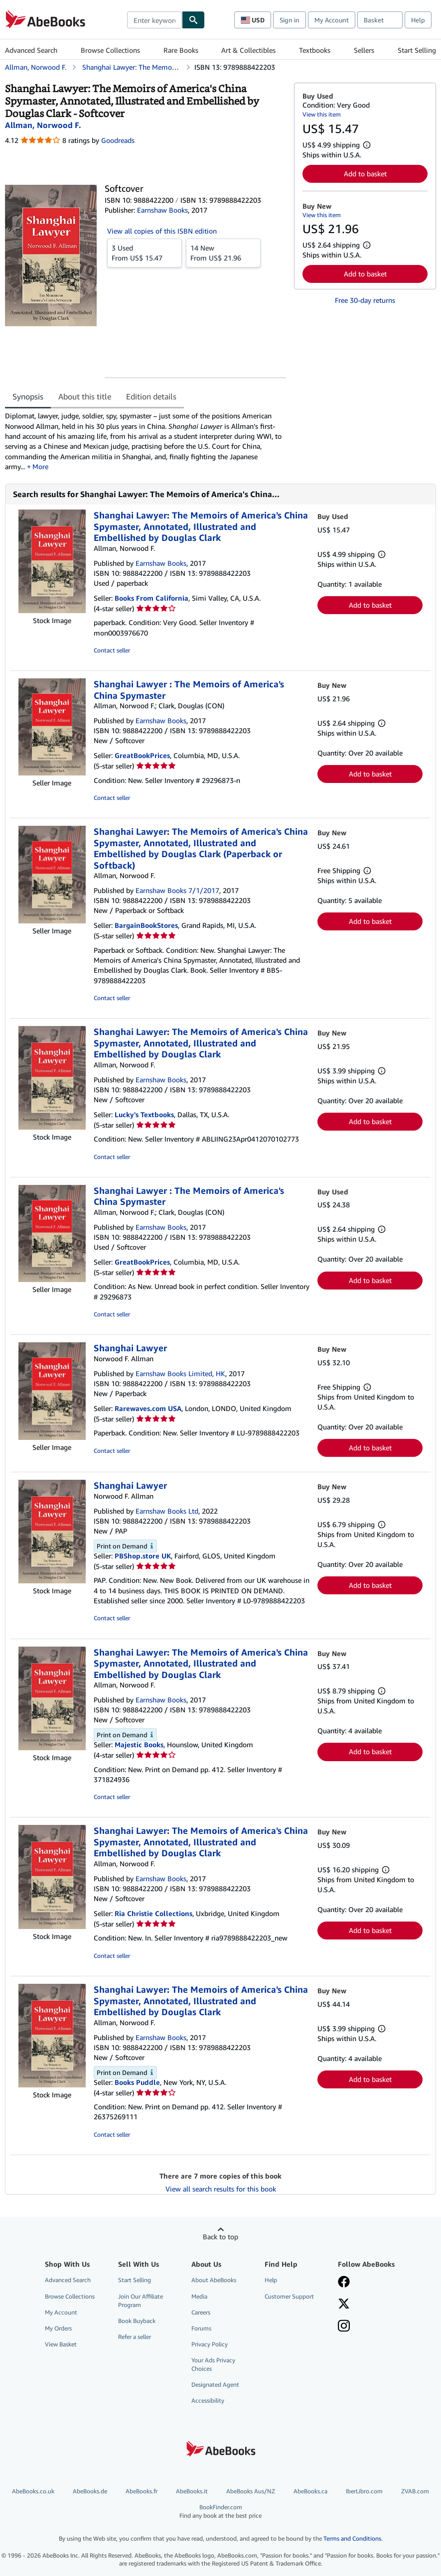 This screenshot has width=441, height=2576. What do you see at coordinates (331, 20) in the screenshot?
I see `My Account` at bounding box center [331, 20].